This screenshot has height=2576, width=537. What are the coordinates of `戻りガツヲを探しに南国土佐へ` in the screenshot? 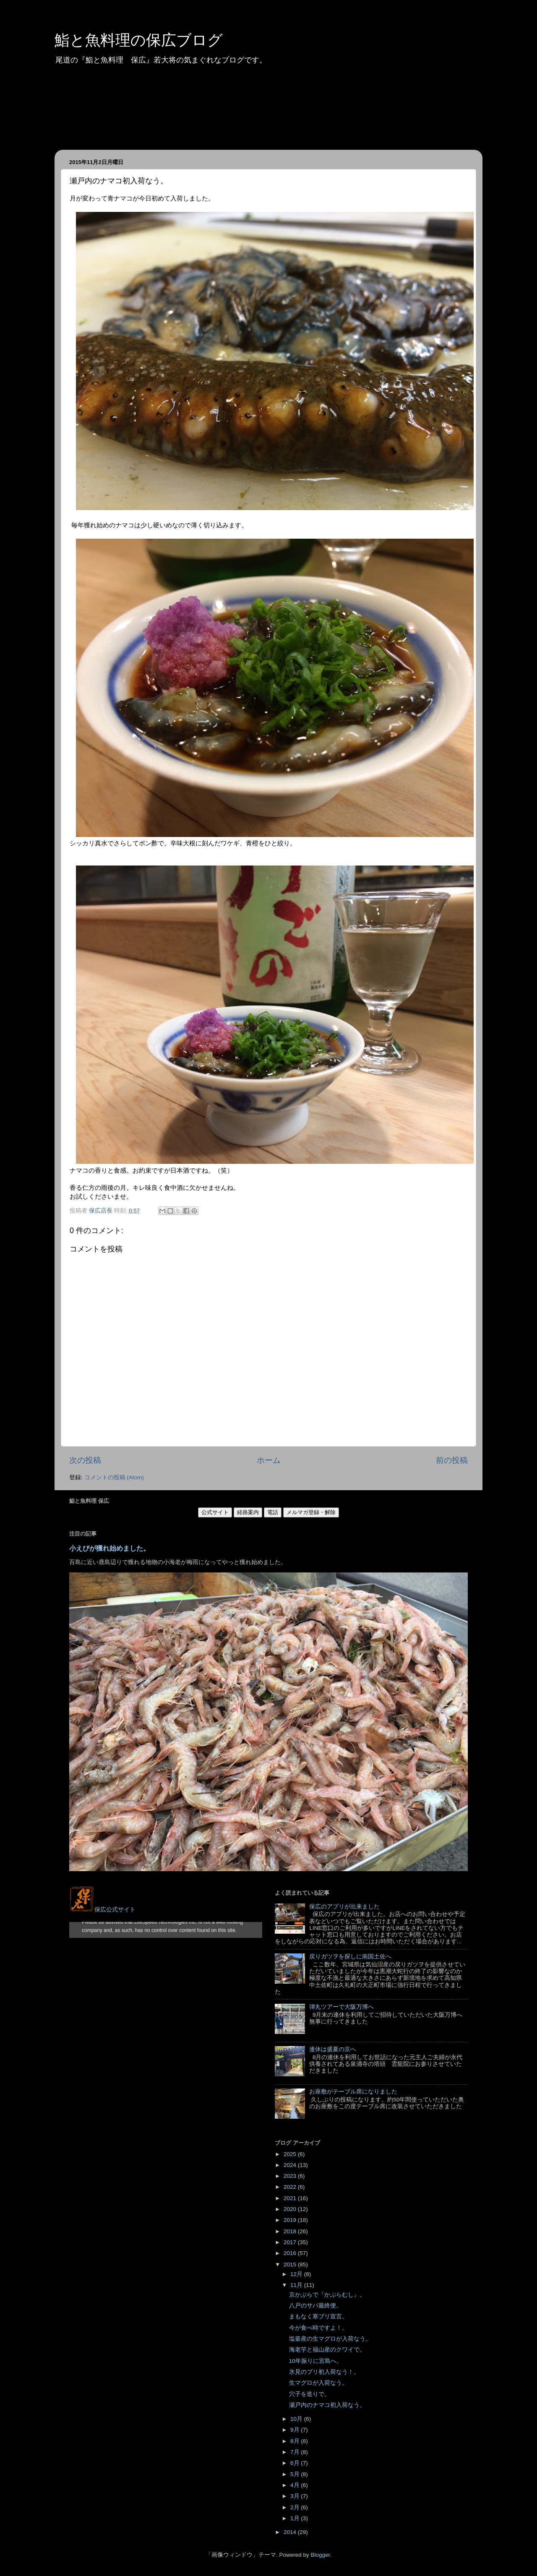 It's located at (350, 1956).